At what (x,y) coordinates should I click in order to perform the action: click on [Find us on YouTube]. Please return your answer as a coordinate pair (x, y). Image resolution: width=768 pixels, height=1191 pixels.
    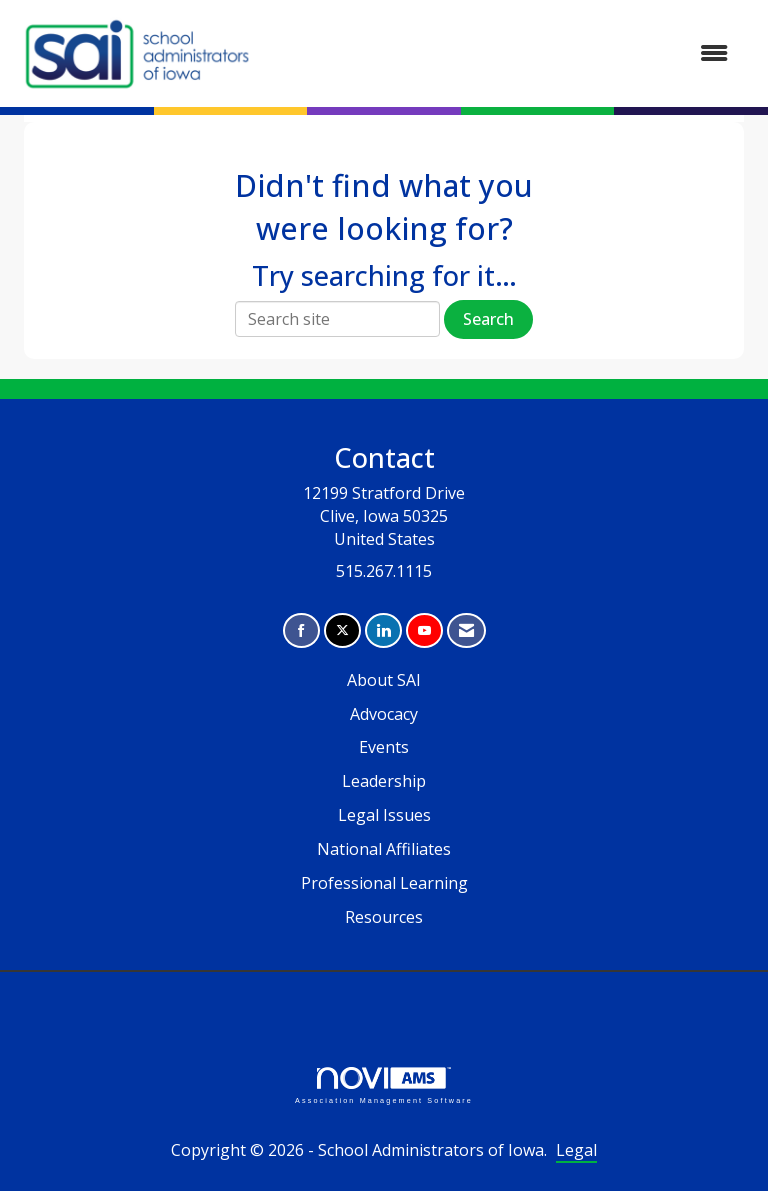
    Looking at the image, I should click on (424, 630).